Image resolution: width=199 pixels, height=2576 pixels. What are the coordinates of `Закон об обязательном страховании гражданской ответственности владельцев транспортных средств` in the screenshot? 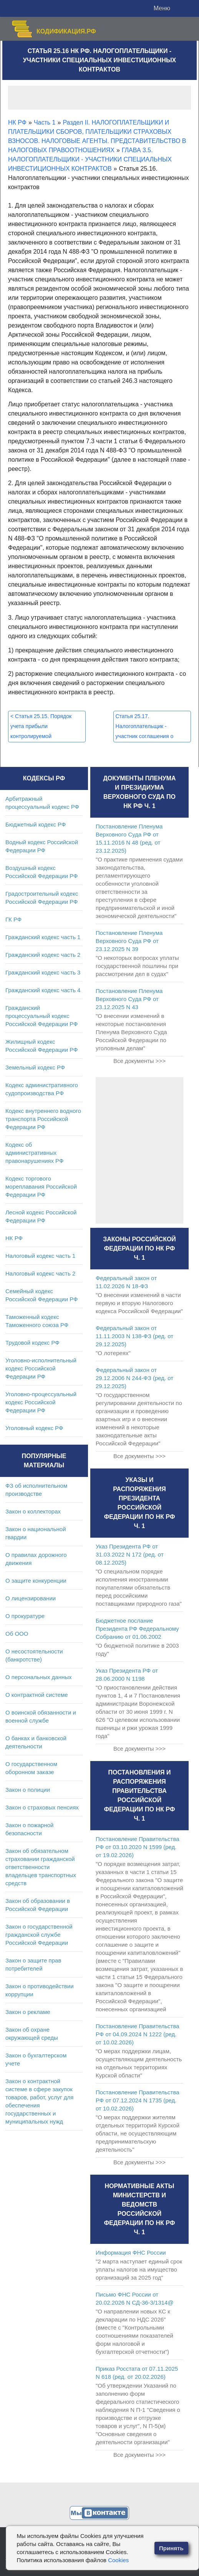 It's located at (40, 1867).